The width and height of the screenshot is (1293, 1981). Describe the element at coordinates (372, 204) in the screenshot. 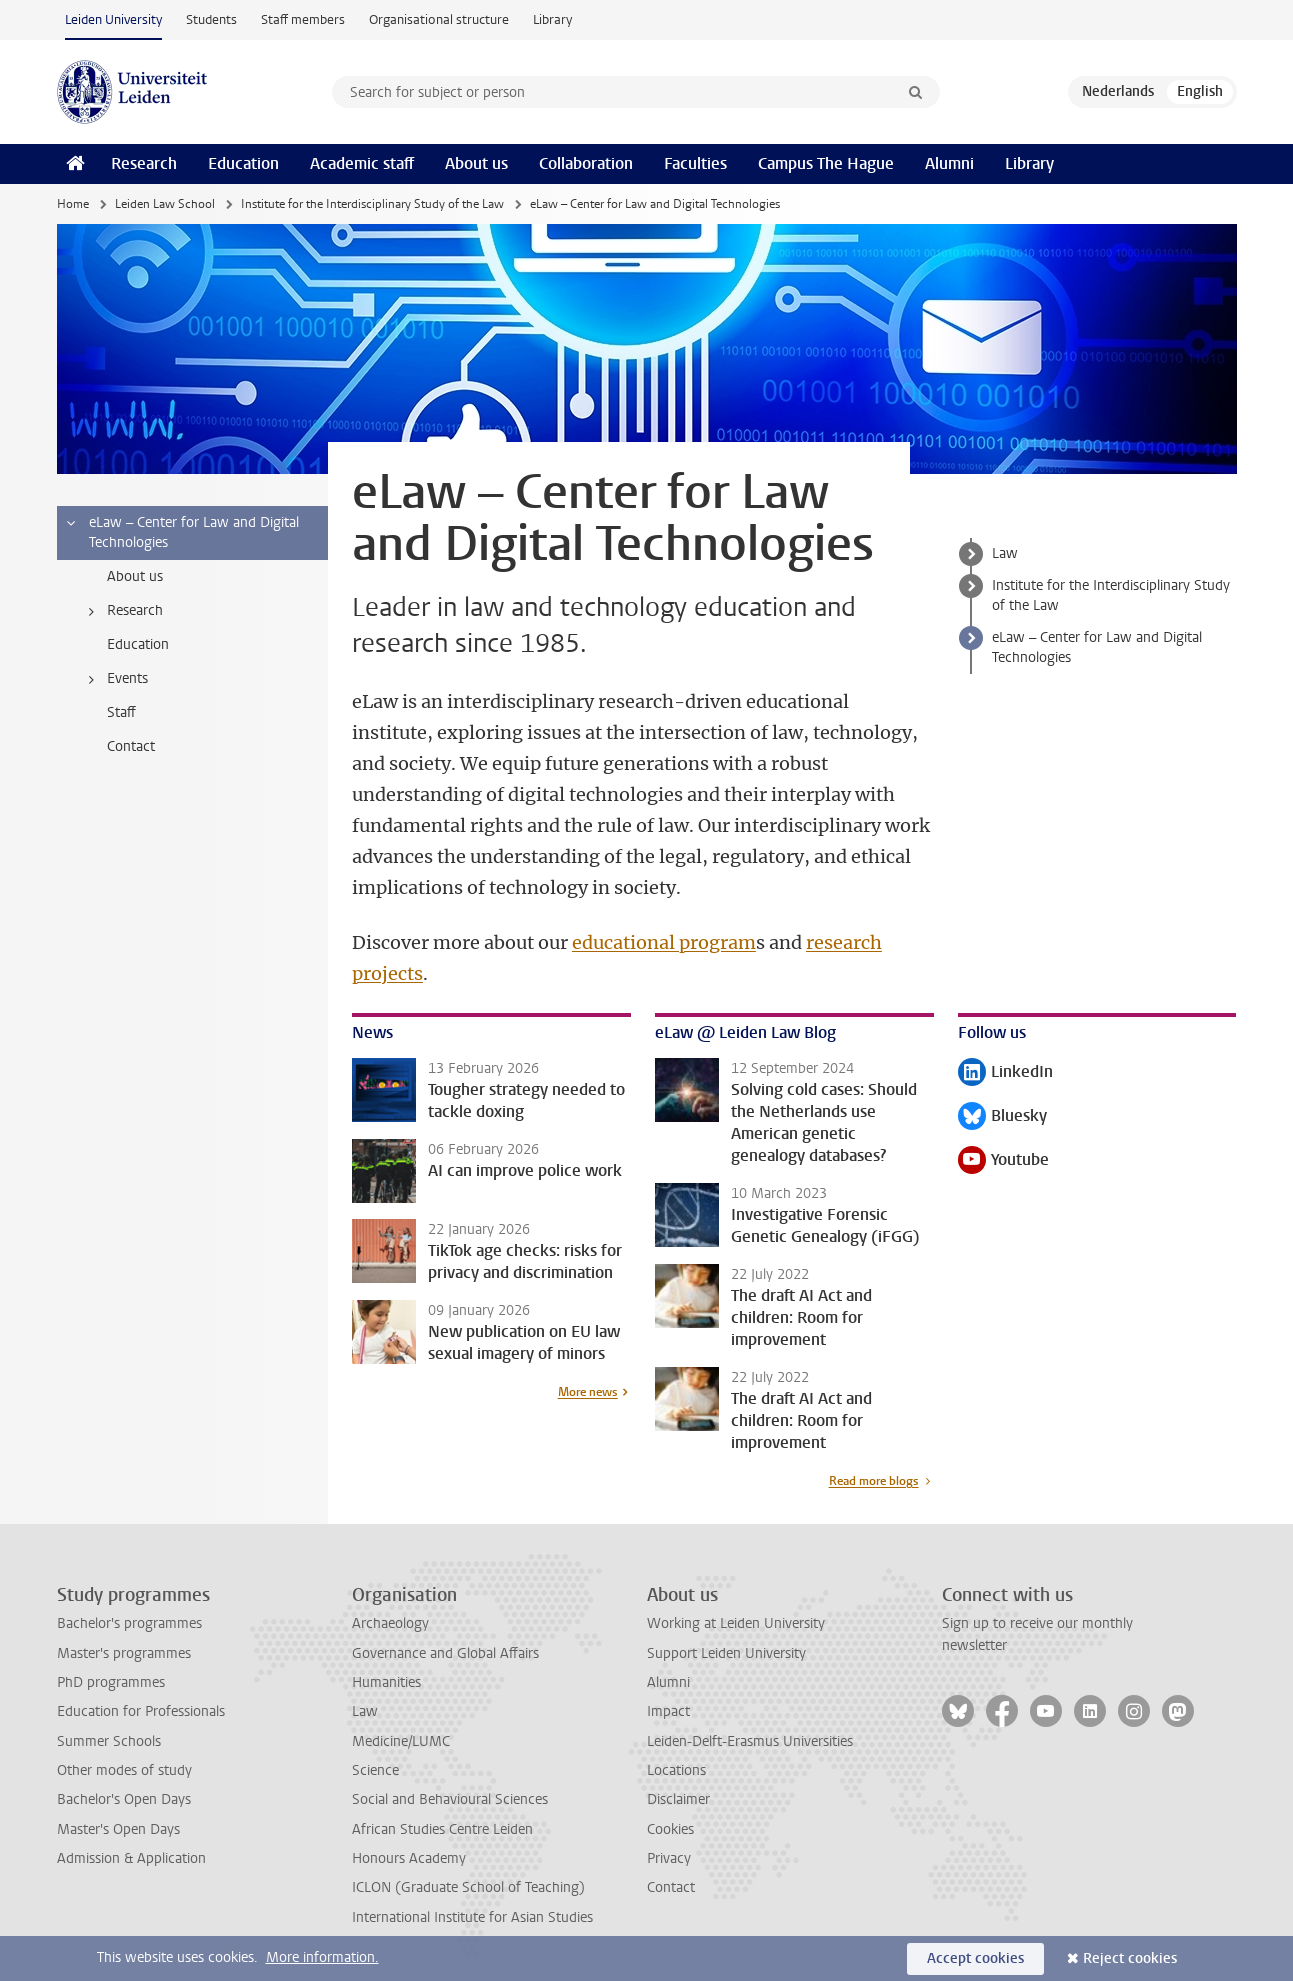

I see `Institute for the Interdisciplinary Study of the Law` at that location.